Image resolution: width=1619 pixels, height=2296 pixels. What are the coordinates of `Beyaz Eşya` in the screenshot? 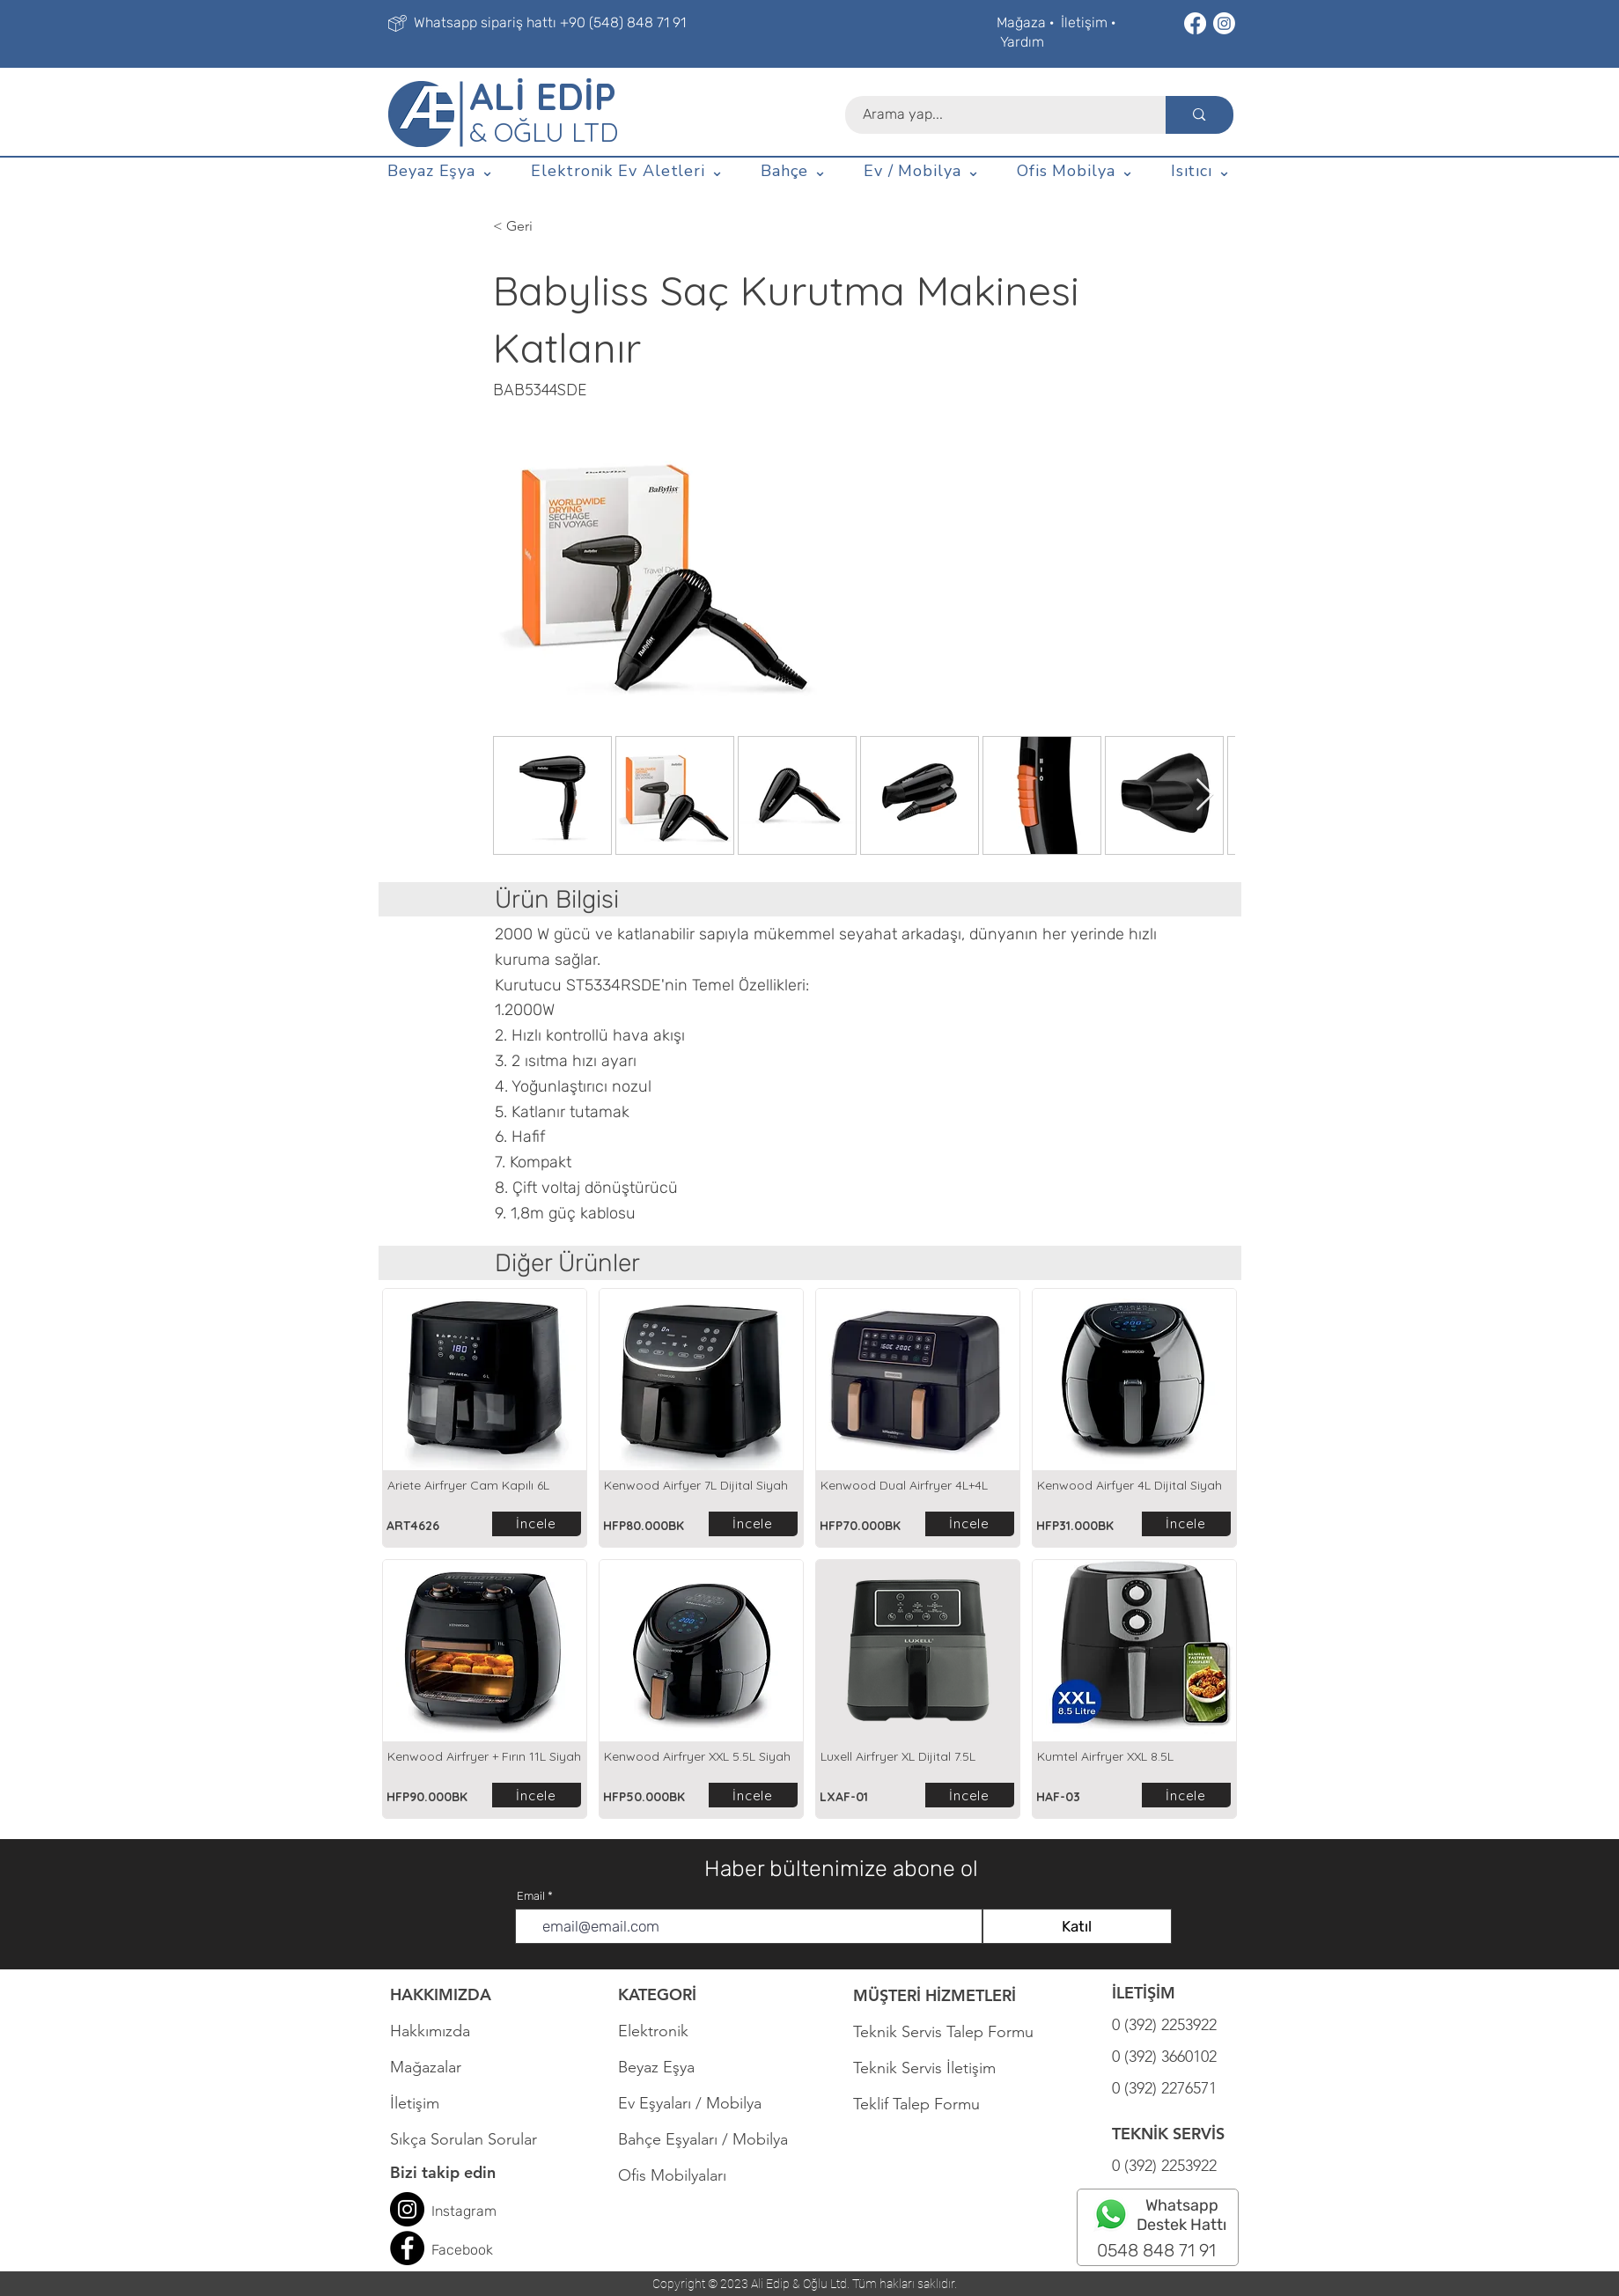 It's located at (665, 2067).